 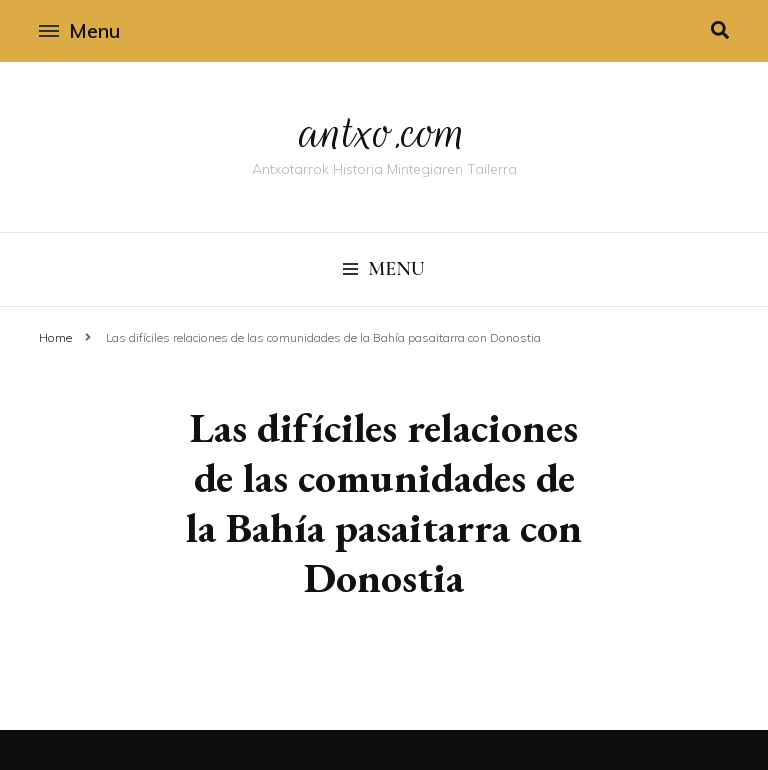 I want to click on Menu, so click(x=79, y=30).